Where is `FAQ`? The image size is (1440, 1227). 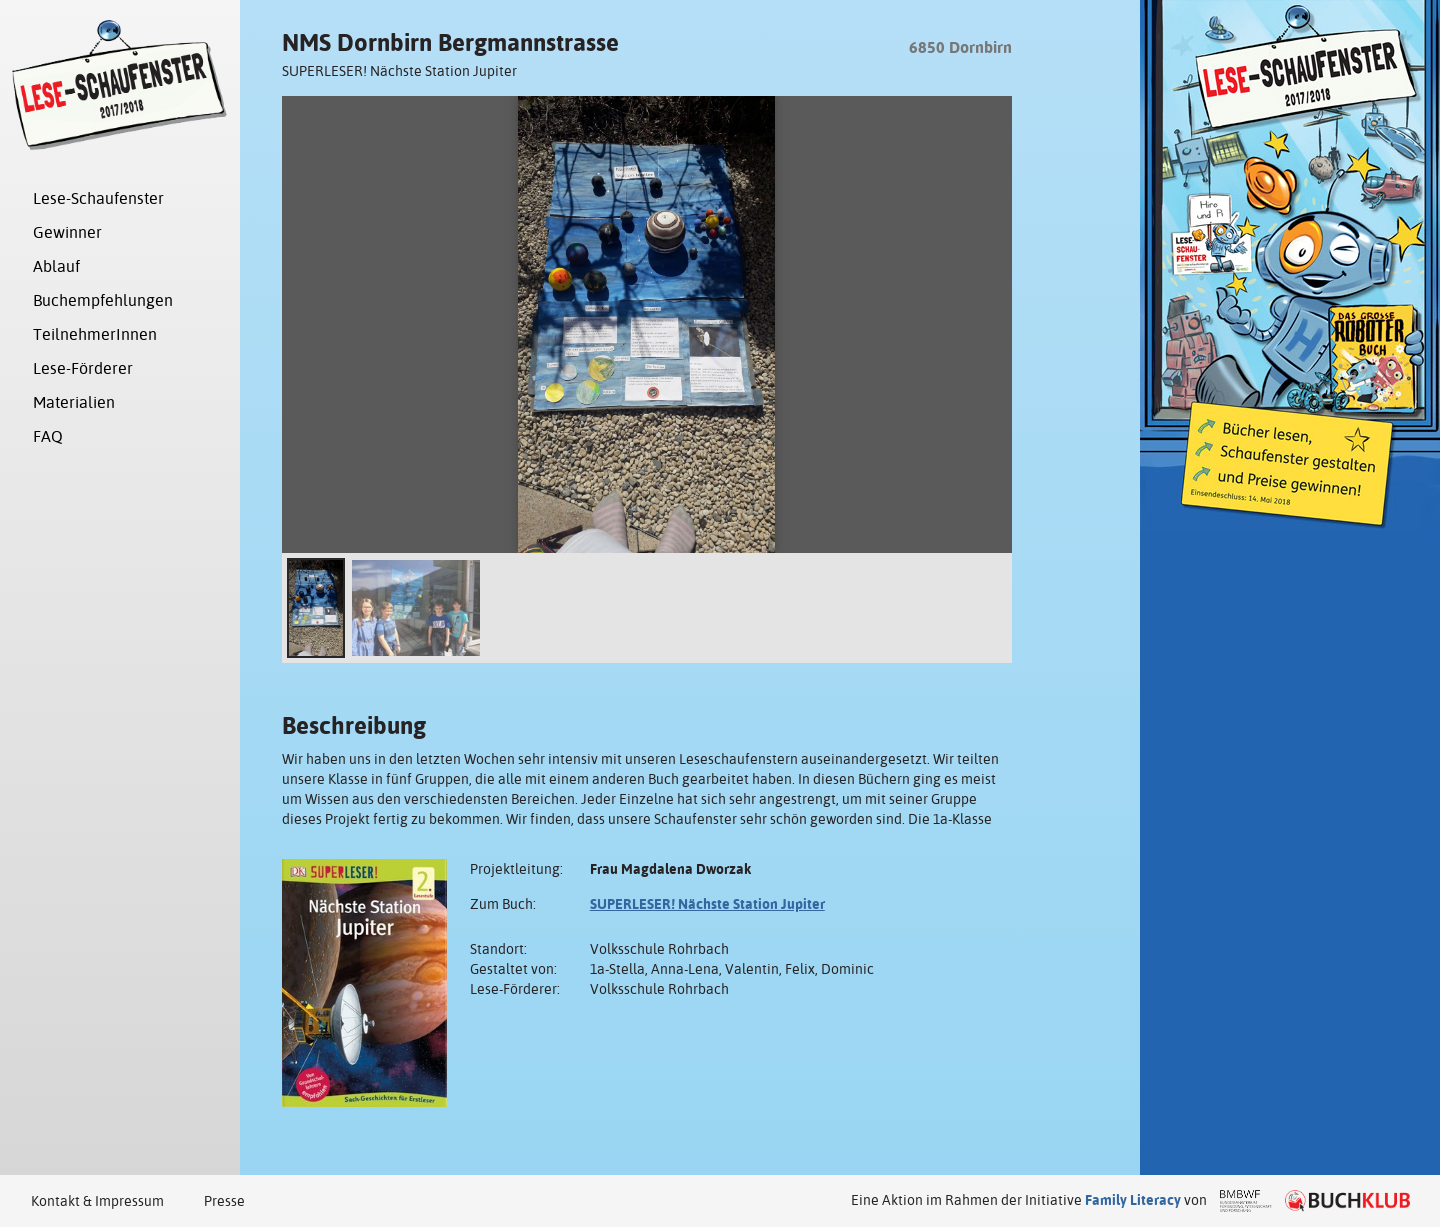
FAQ is located at coordinates (48, 436).